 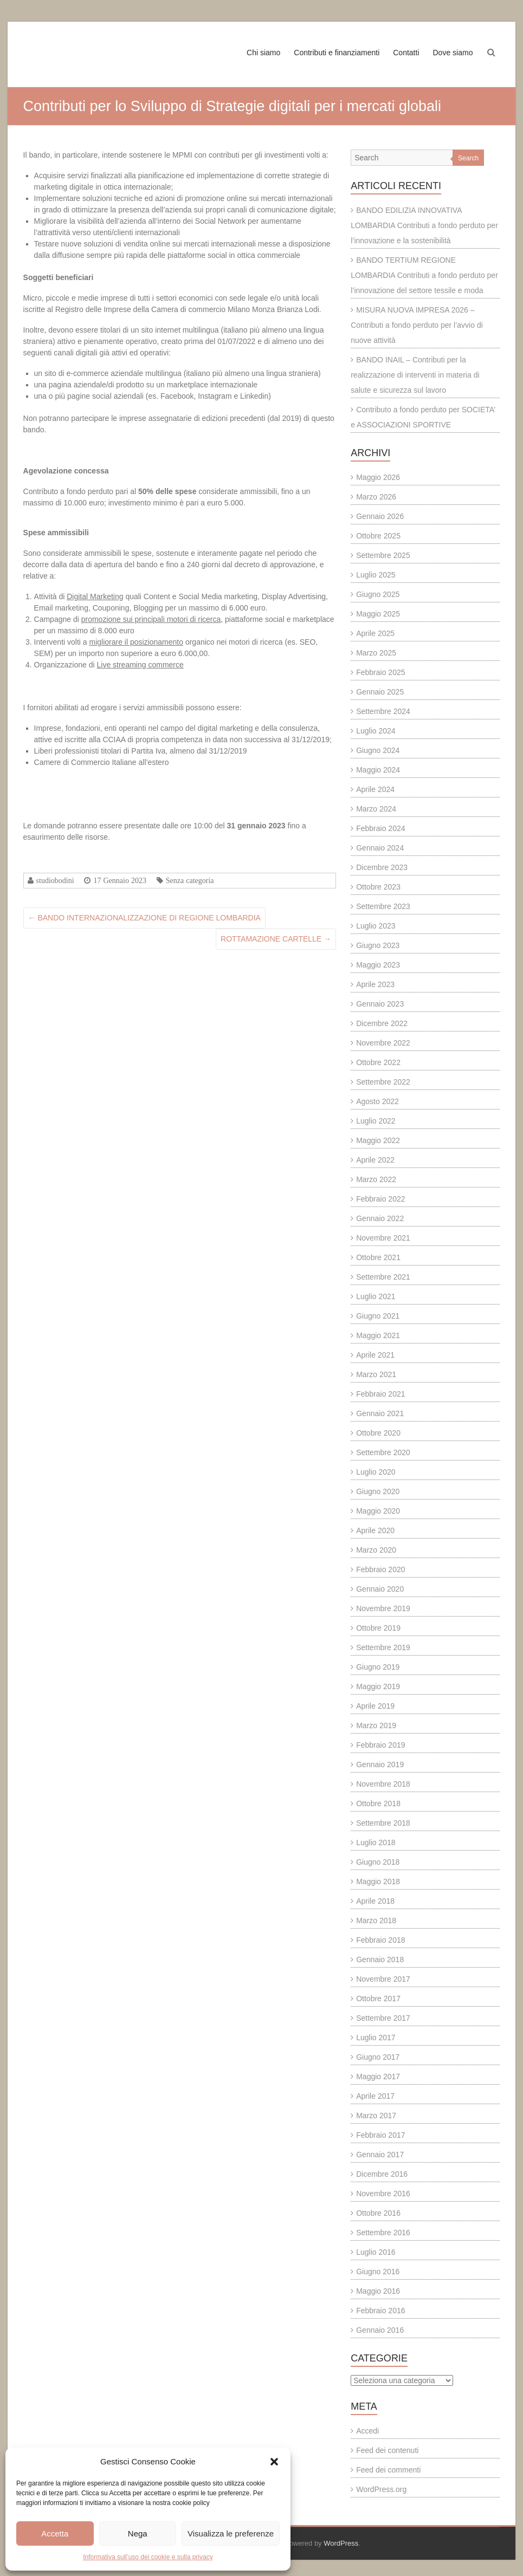 I want to click on Giugno 2016, so click(x=377, y=2271).